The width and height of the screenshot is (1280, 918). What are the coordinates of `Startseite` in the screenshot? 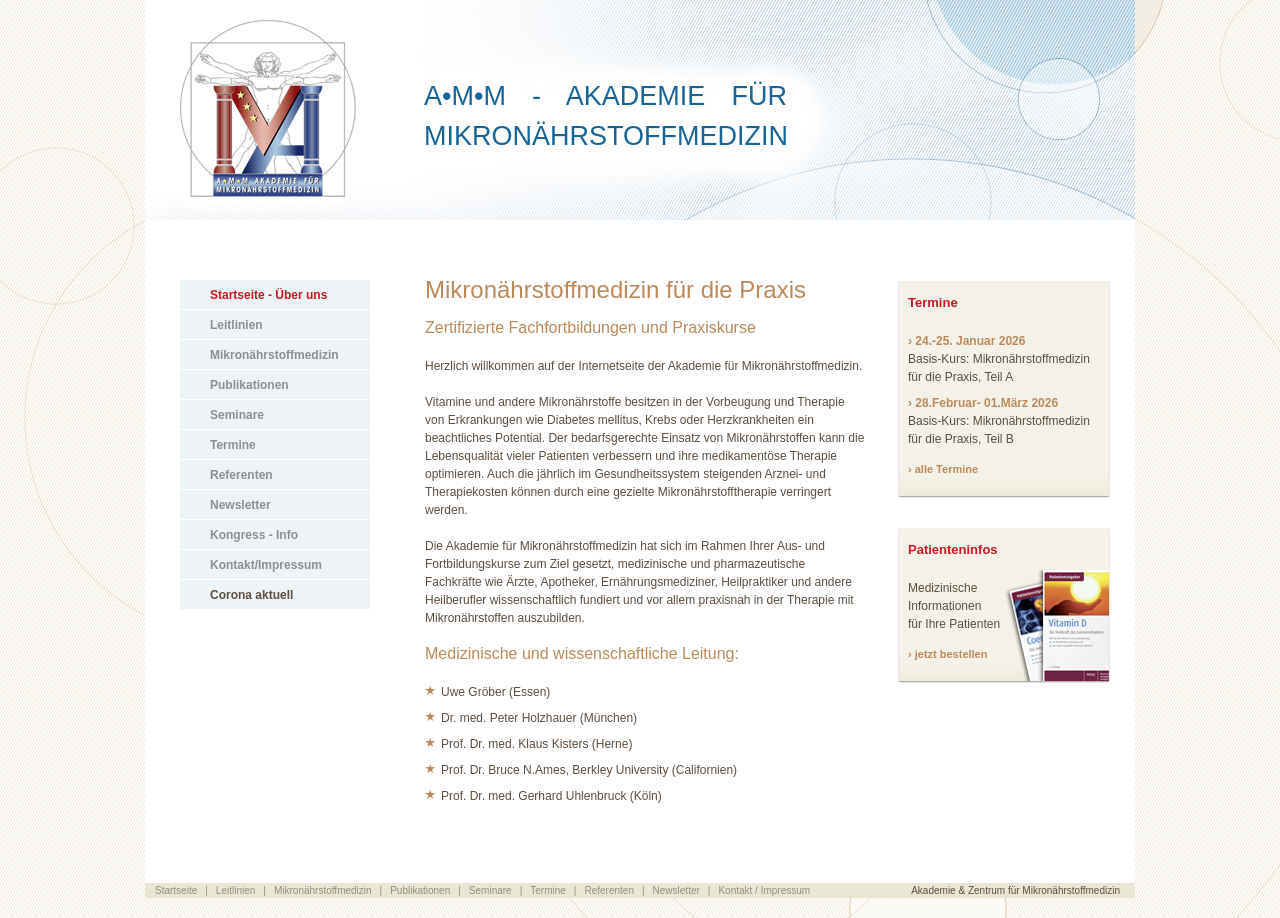 It's located at (176, 890).